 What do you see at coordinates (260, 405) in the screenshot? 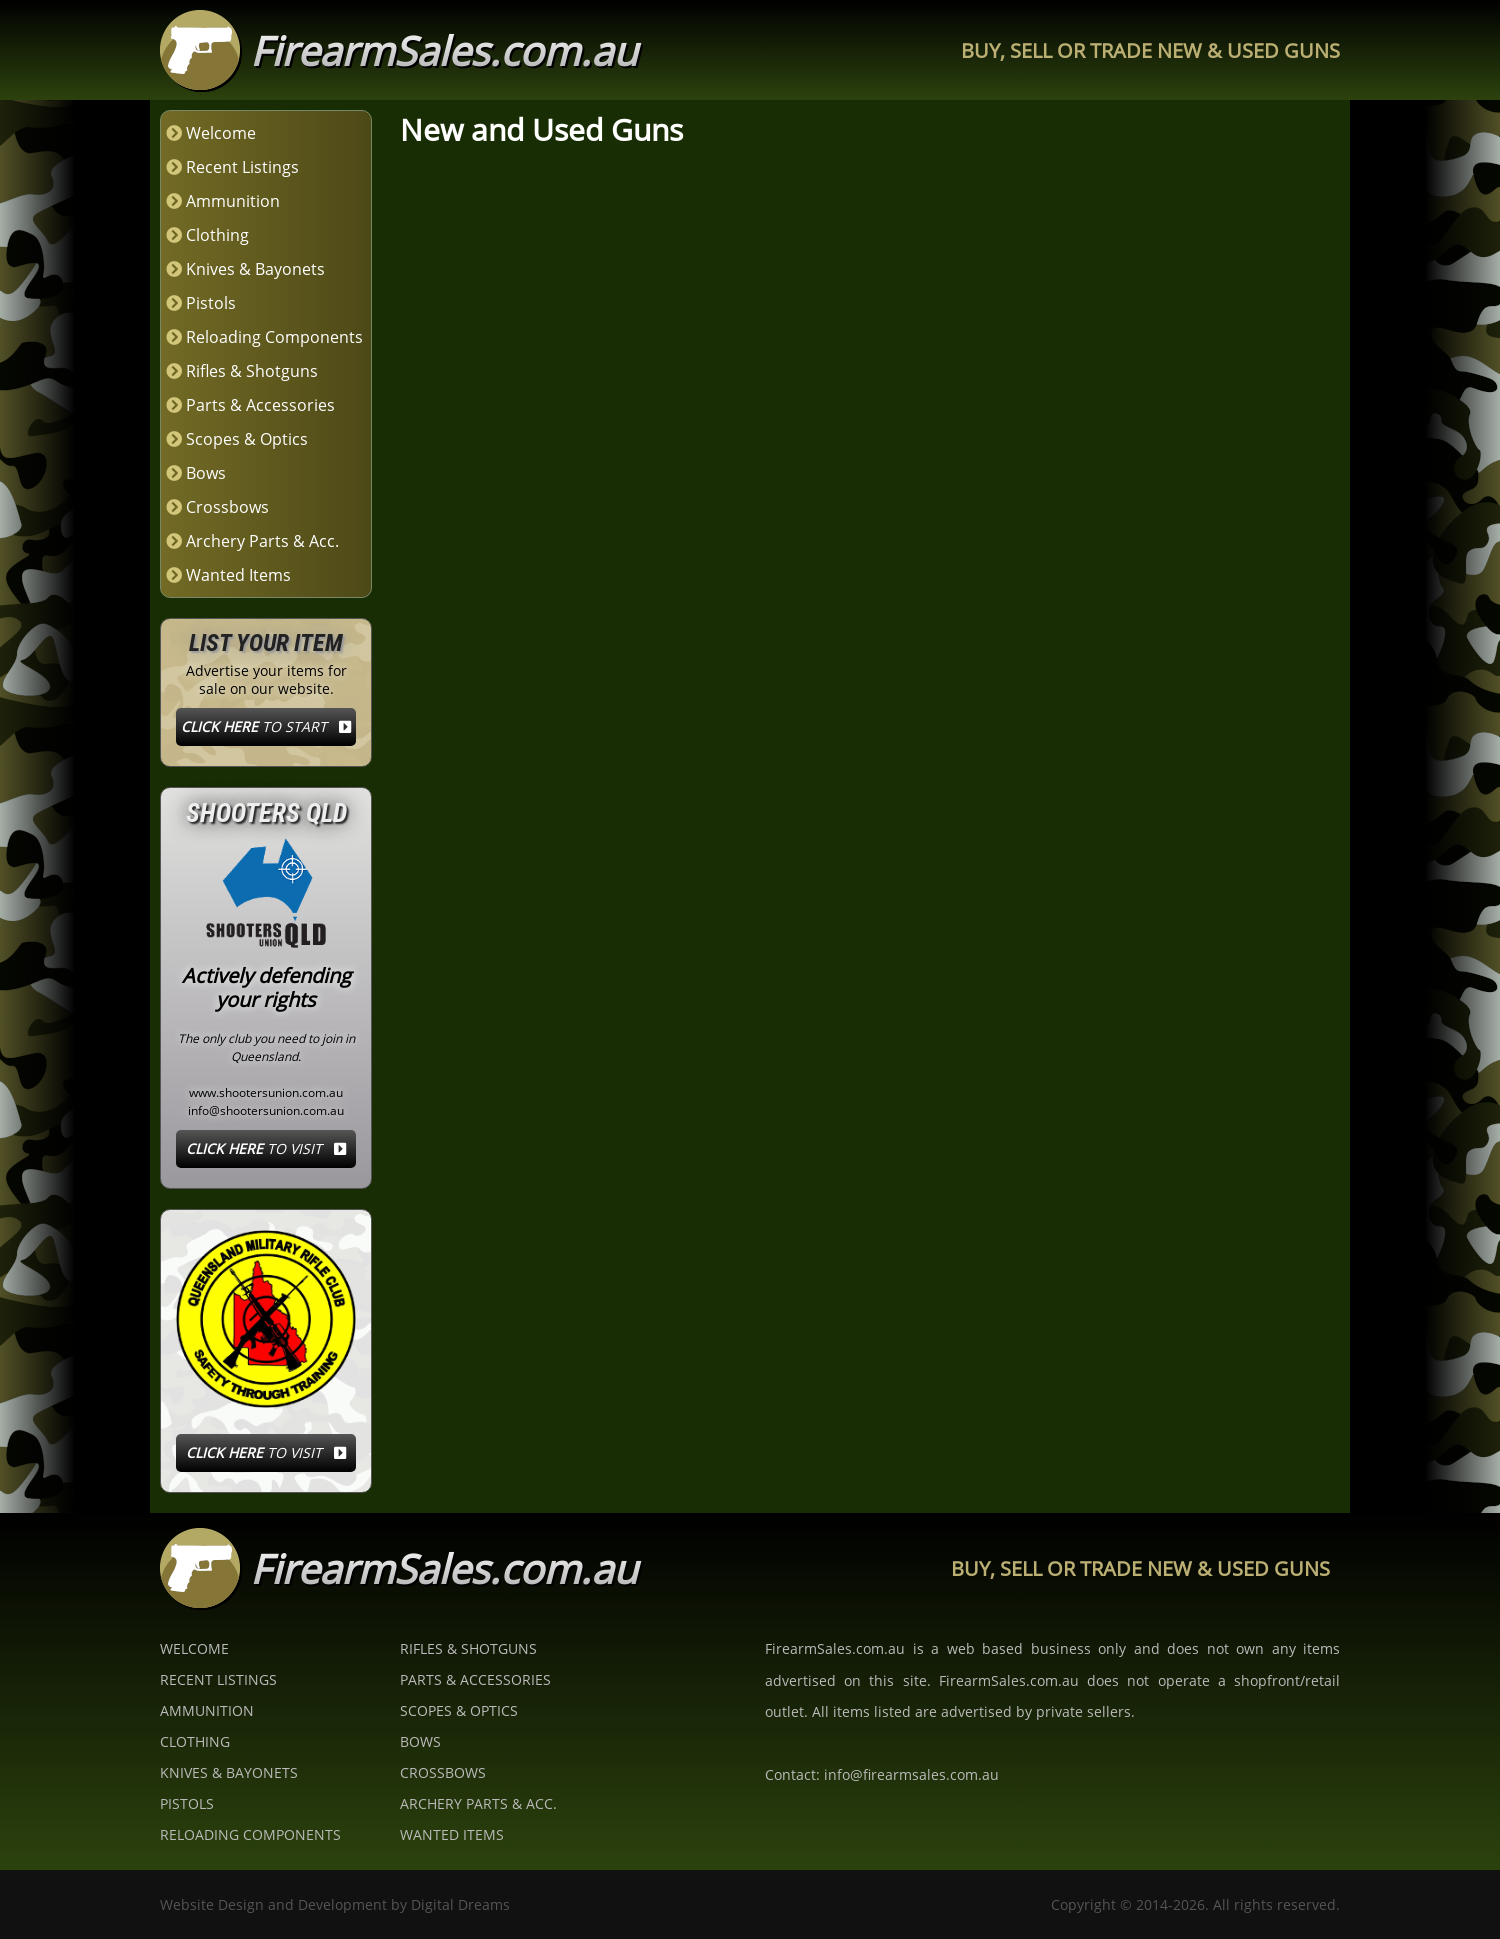
I see `Parts & Accessories` at bounding box center [260, 405].